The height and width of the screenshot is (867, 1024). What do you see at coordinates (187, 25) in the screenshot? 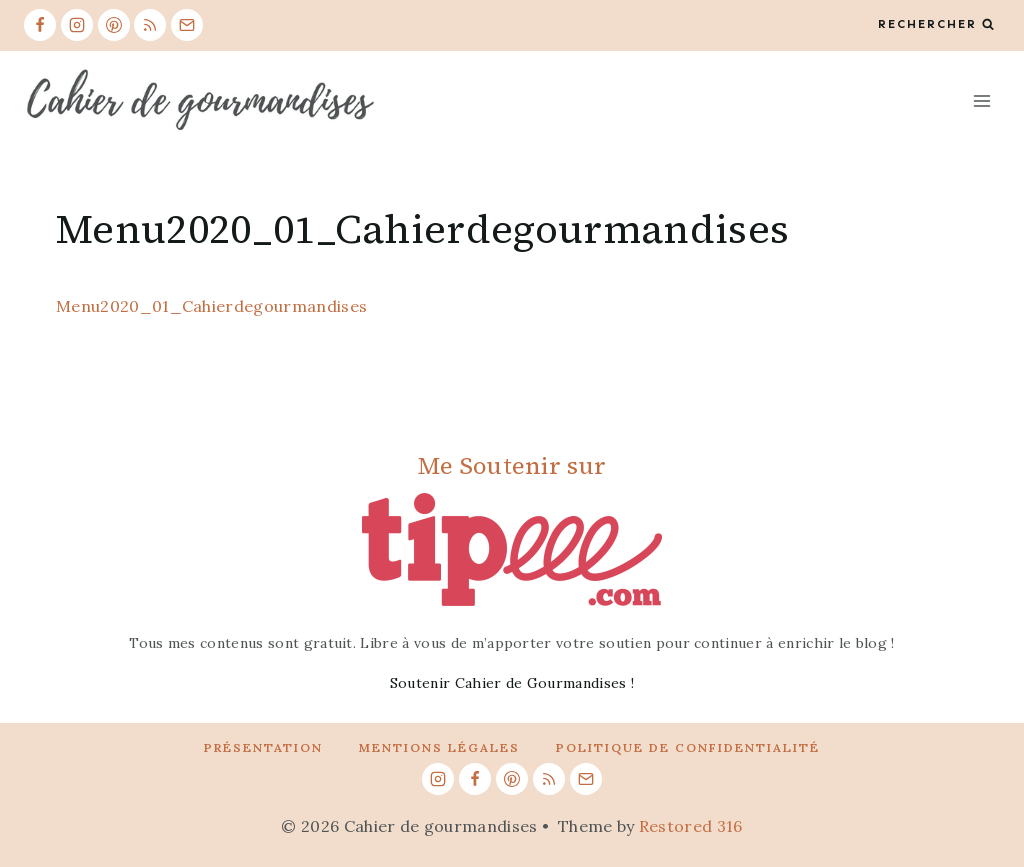
I see `[Email]` at bounding box center [187, 25].